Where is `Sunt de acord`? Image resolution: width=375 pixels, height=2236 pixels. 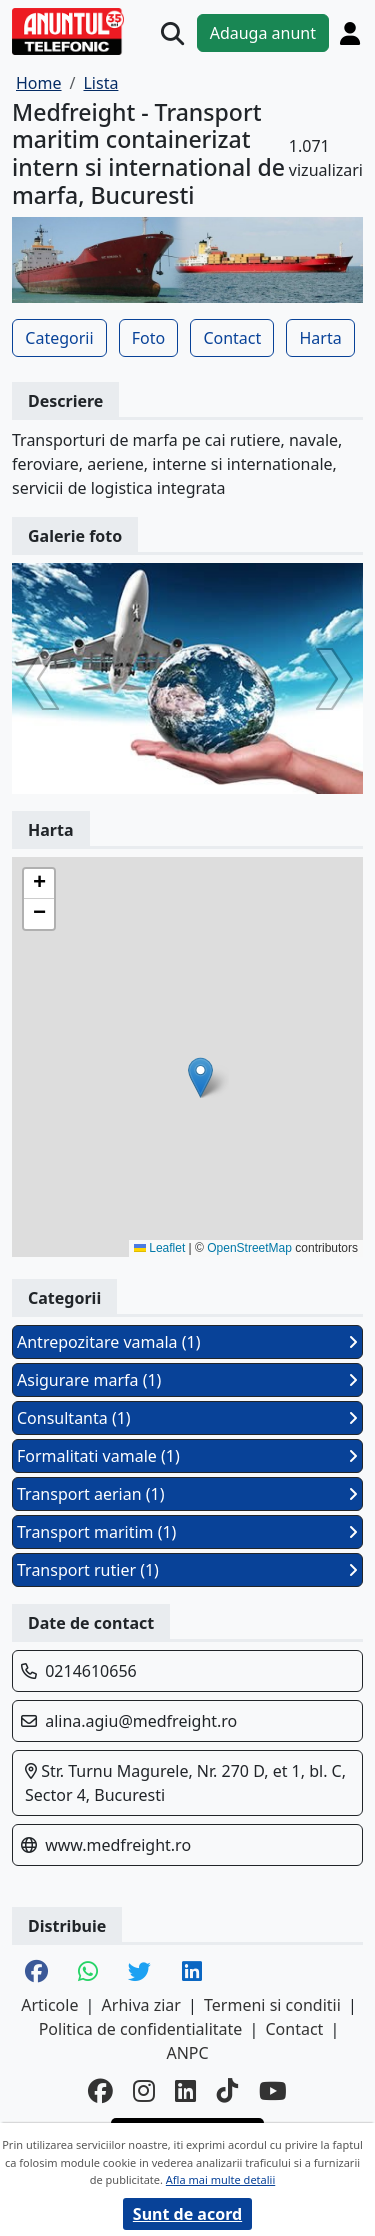
Sunt de acord is located at coordinates (187, 2214).